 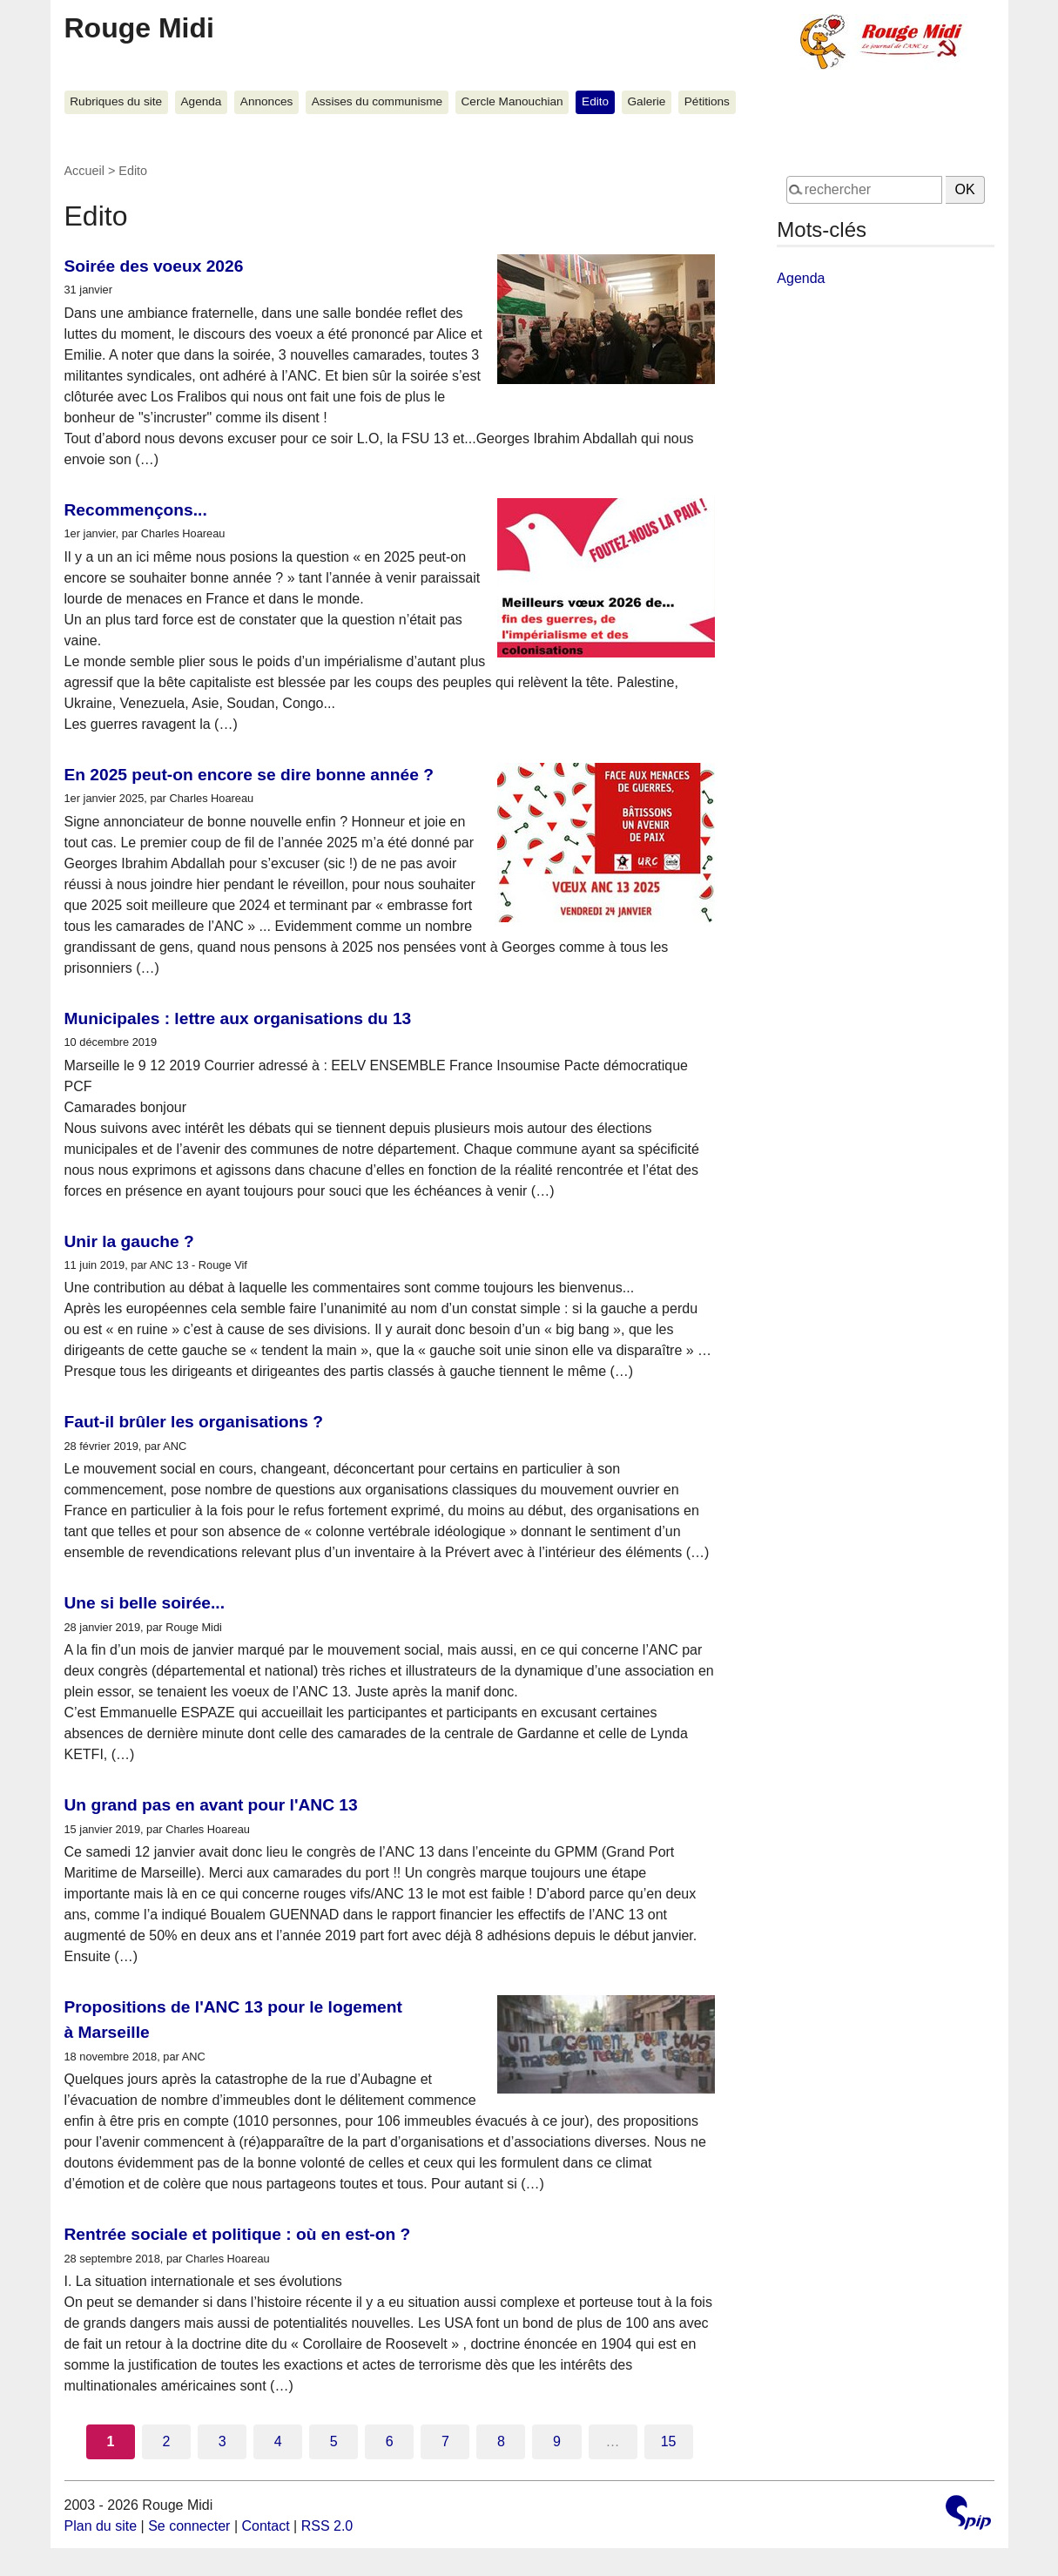 What do you see at coordinates (201, 101) in the screenshot?
I see `Agenda` at bounding box center [201, 101].